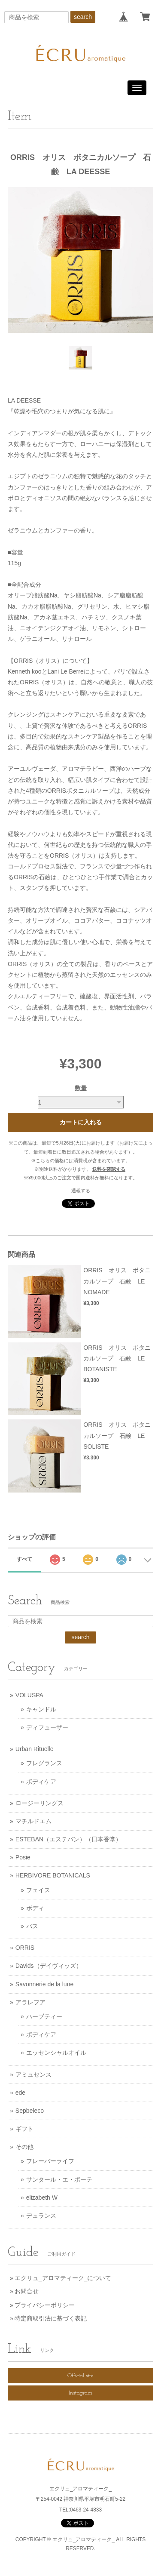 Image resolution: width=161 pixels, height=2576 pixels. What do you see at coordinates (33, 1821) in the screenshot?
I see `マチルドエム` at bounding box center [33, 1821].